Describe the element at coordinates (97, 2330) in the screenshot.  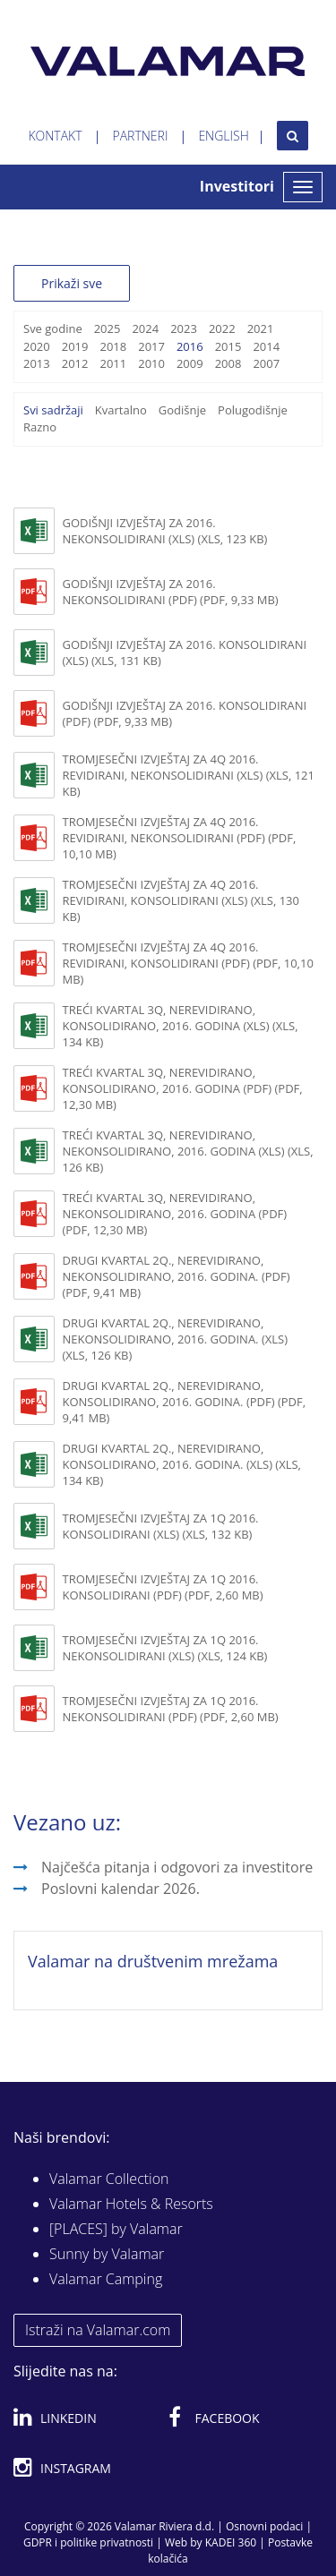
I see `Istraži na Valamar.com` at that location.